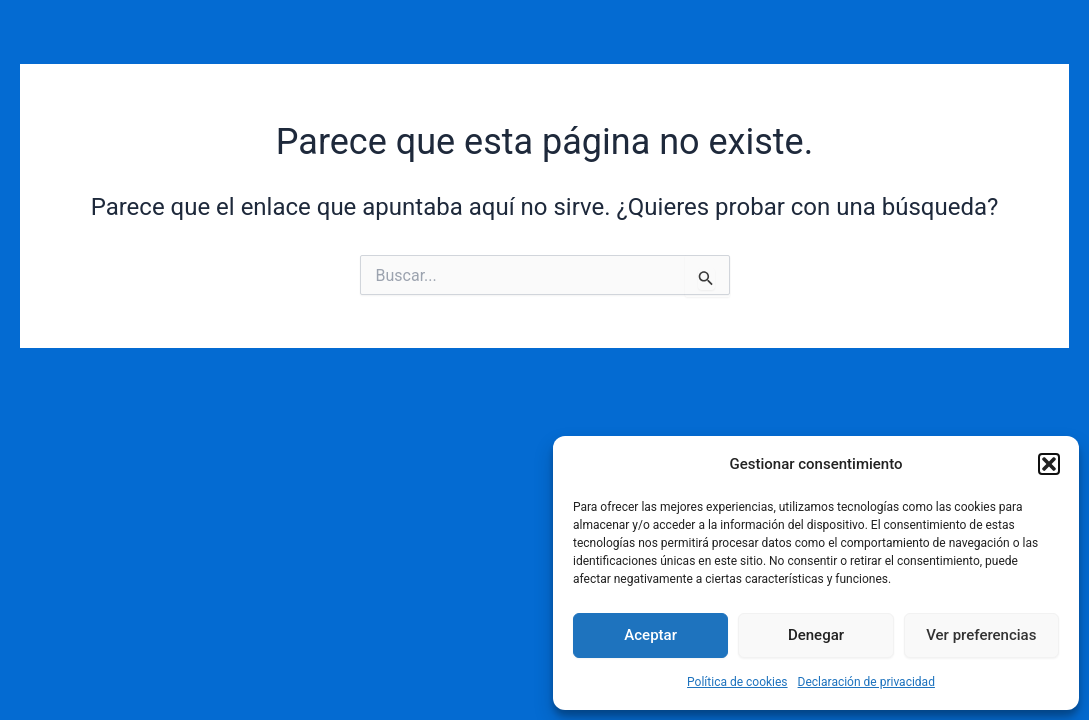 The width and height of the screenshot is (1089, 720). What do you see at coordinates (816, 635) in the screenshot?
I see `Denegar` at bounding box center [816, 635].